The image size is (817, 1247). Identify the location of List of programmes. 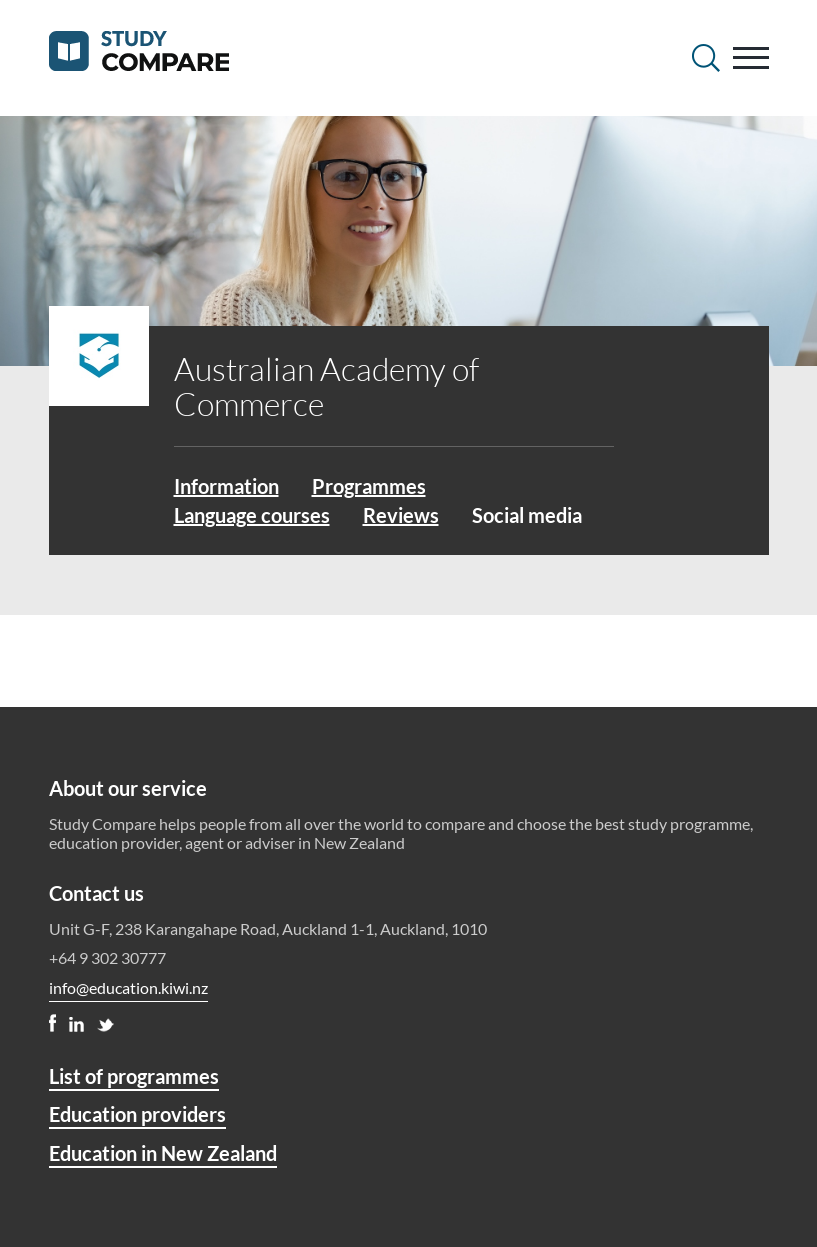
(134, 1076).